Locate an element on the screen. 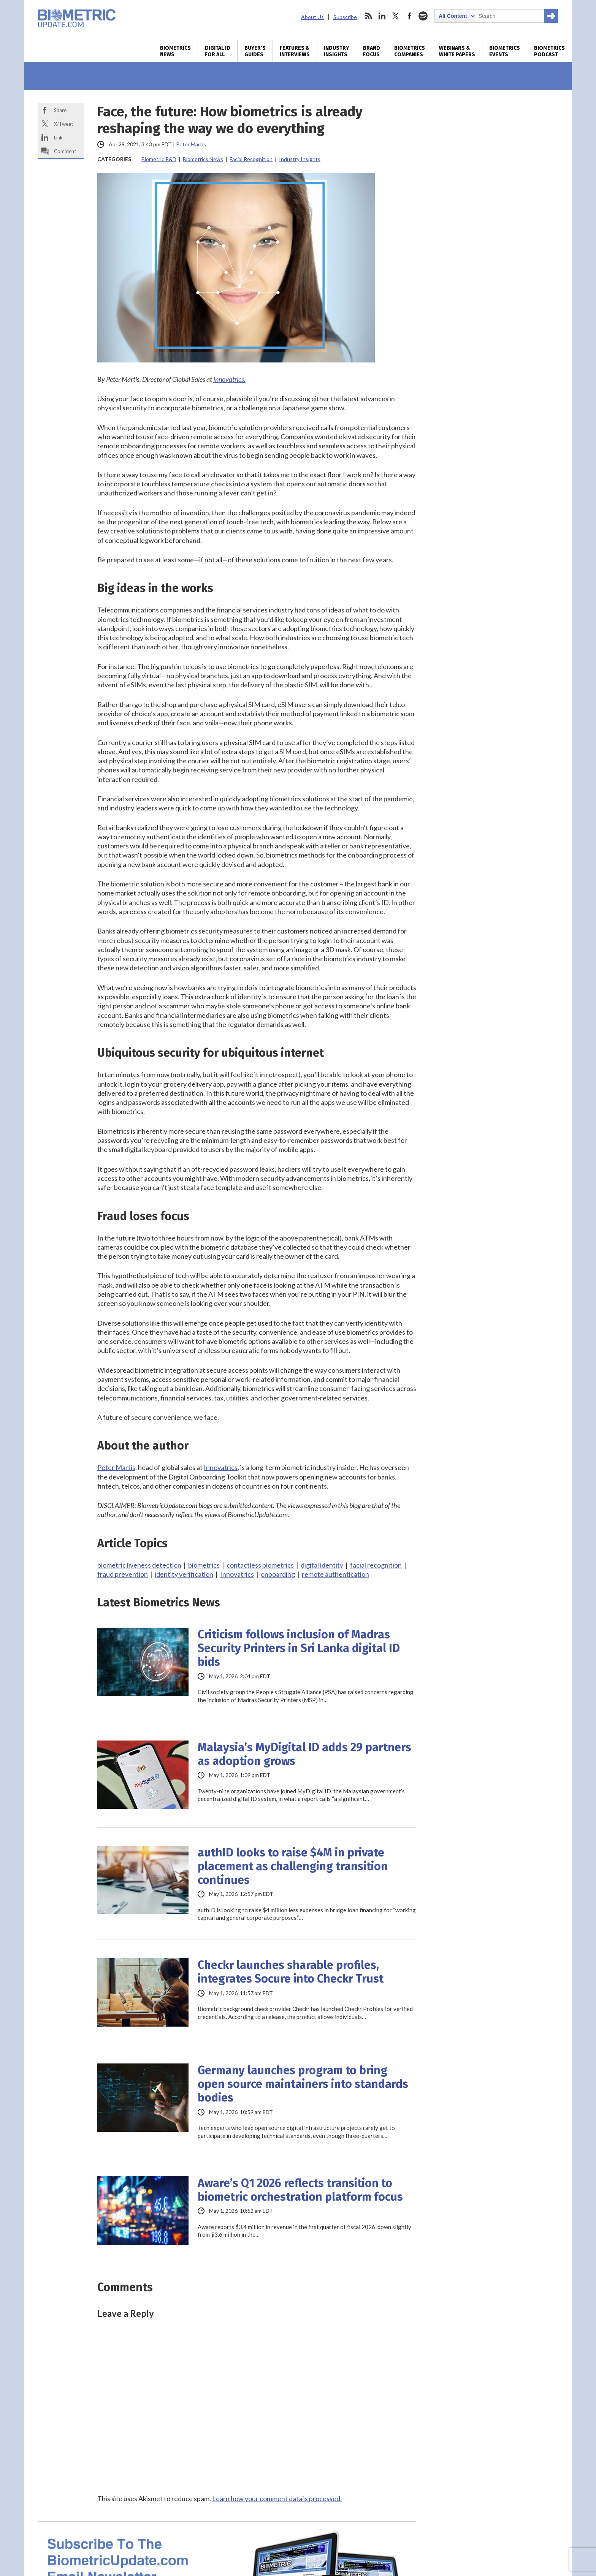  spotify is located at coordinates (423, 16).